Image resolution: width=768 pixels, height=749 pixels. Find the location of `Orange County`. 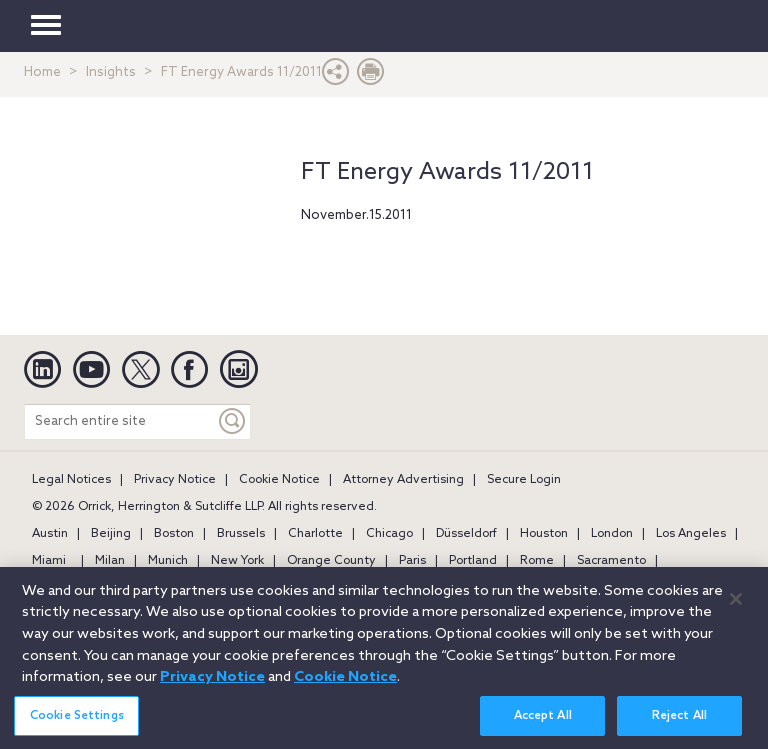

Orange County is located at coordinates (331, 561).